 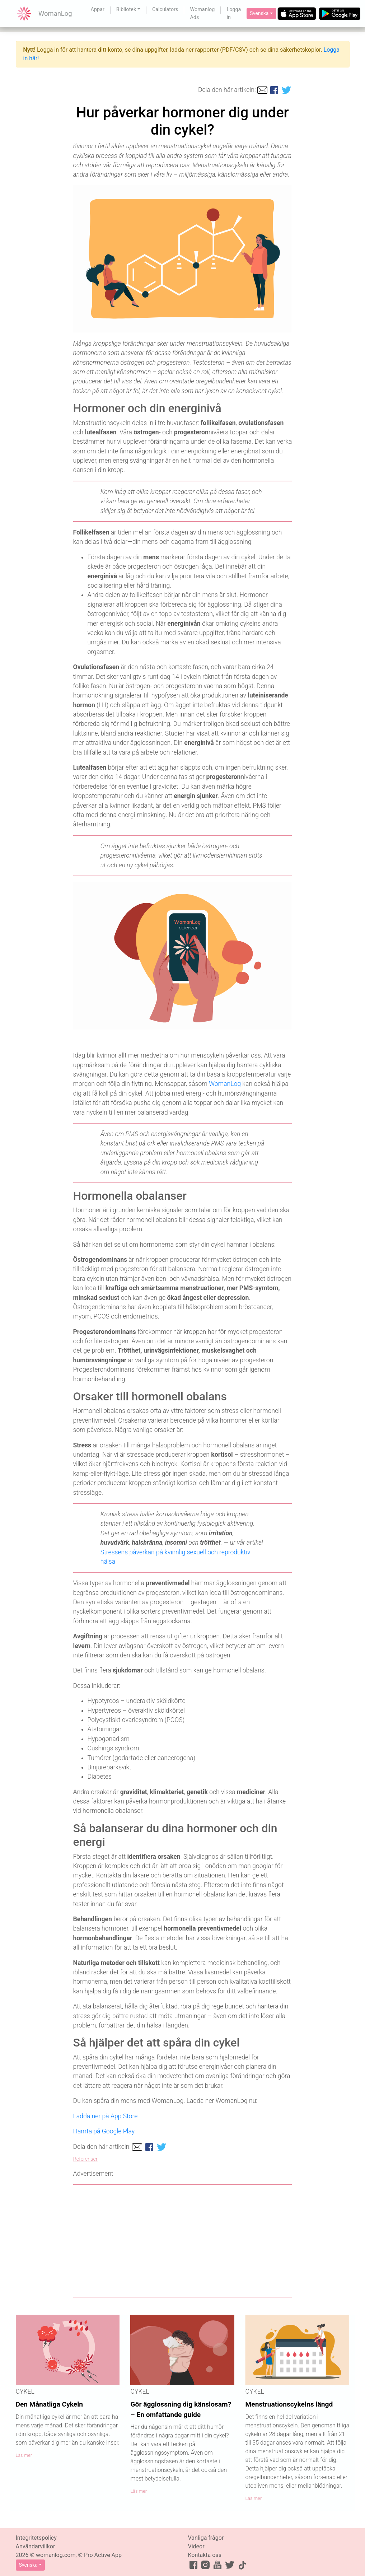 I want to click on Logga in, so click(x=233, y=13).